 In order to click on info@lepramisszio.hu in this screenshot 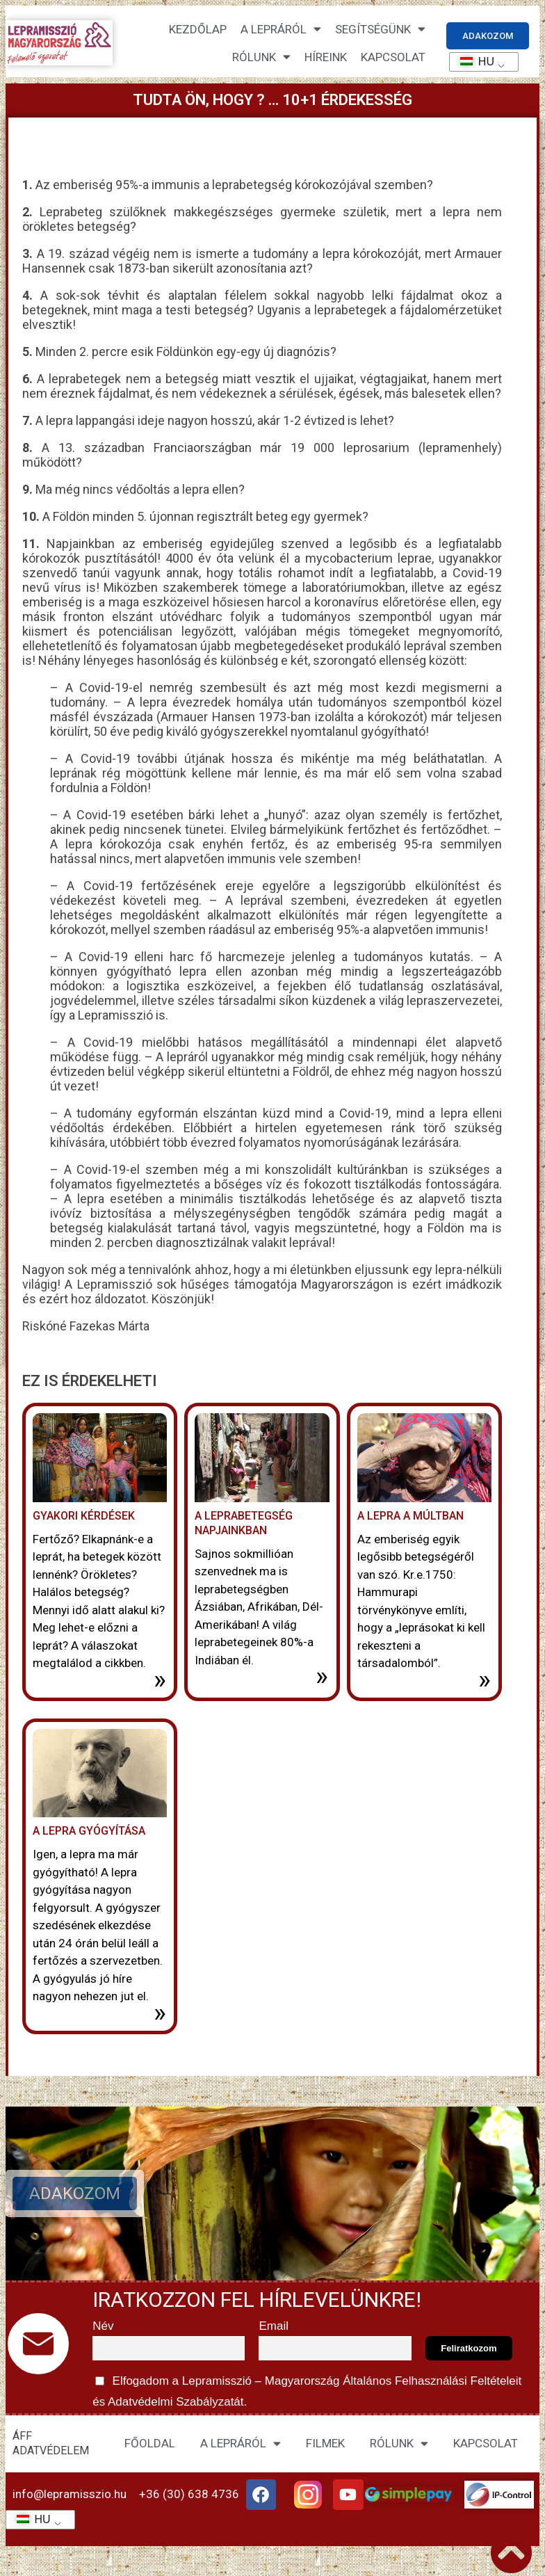, I will do `click(70, 2494)`.